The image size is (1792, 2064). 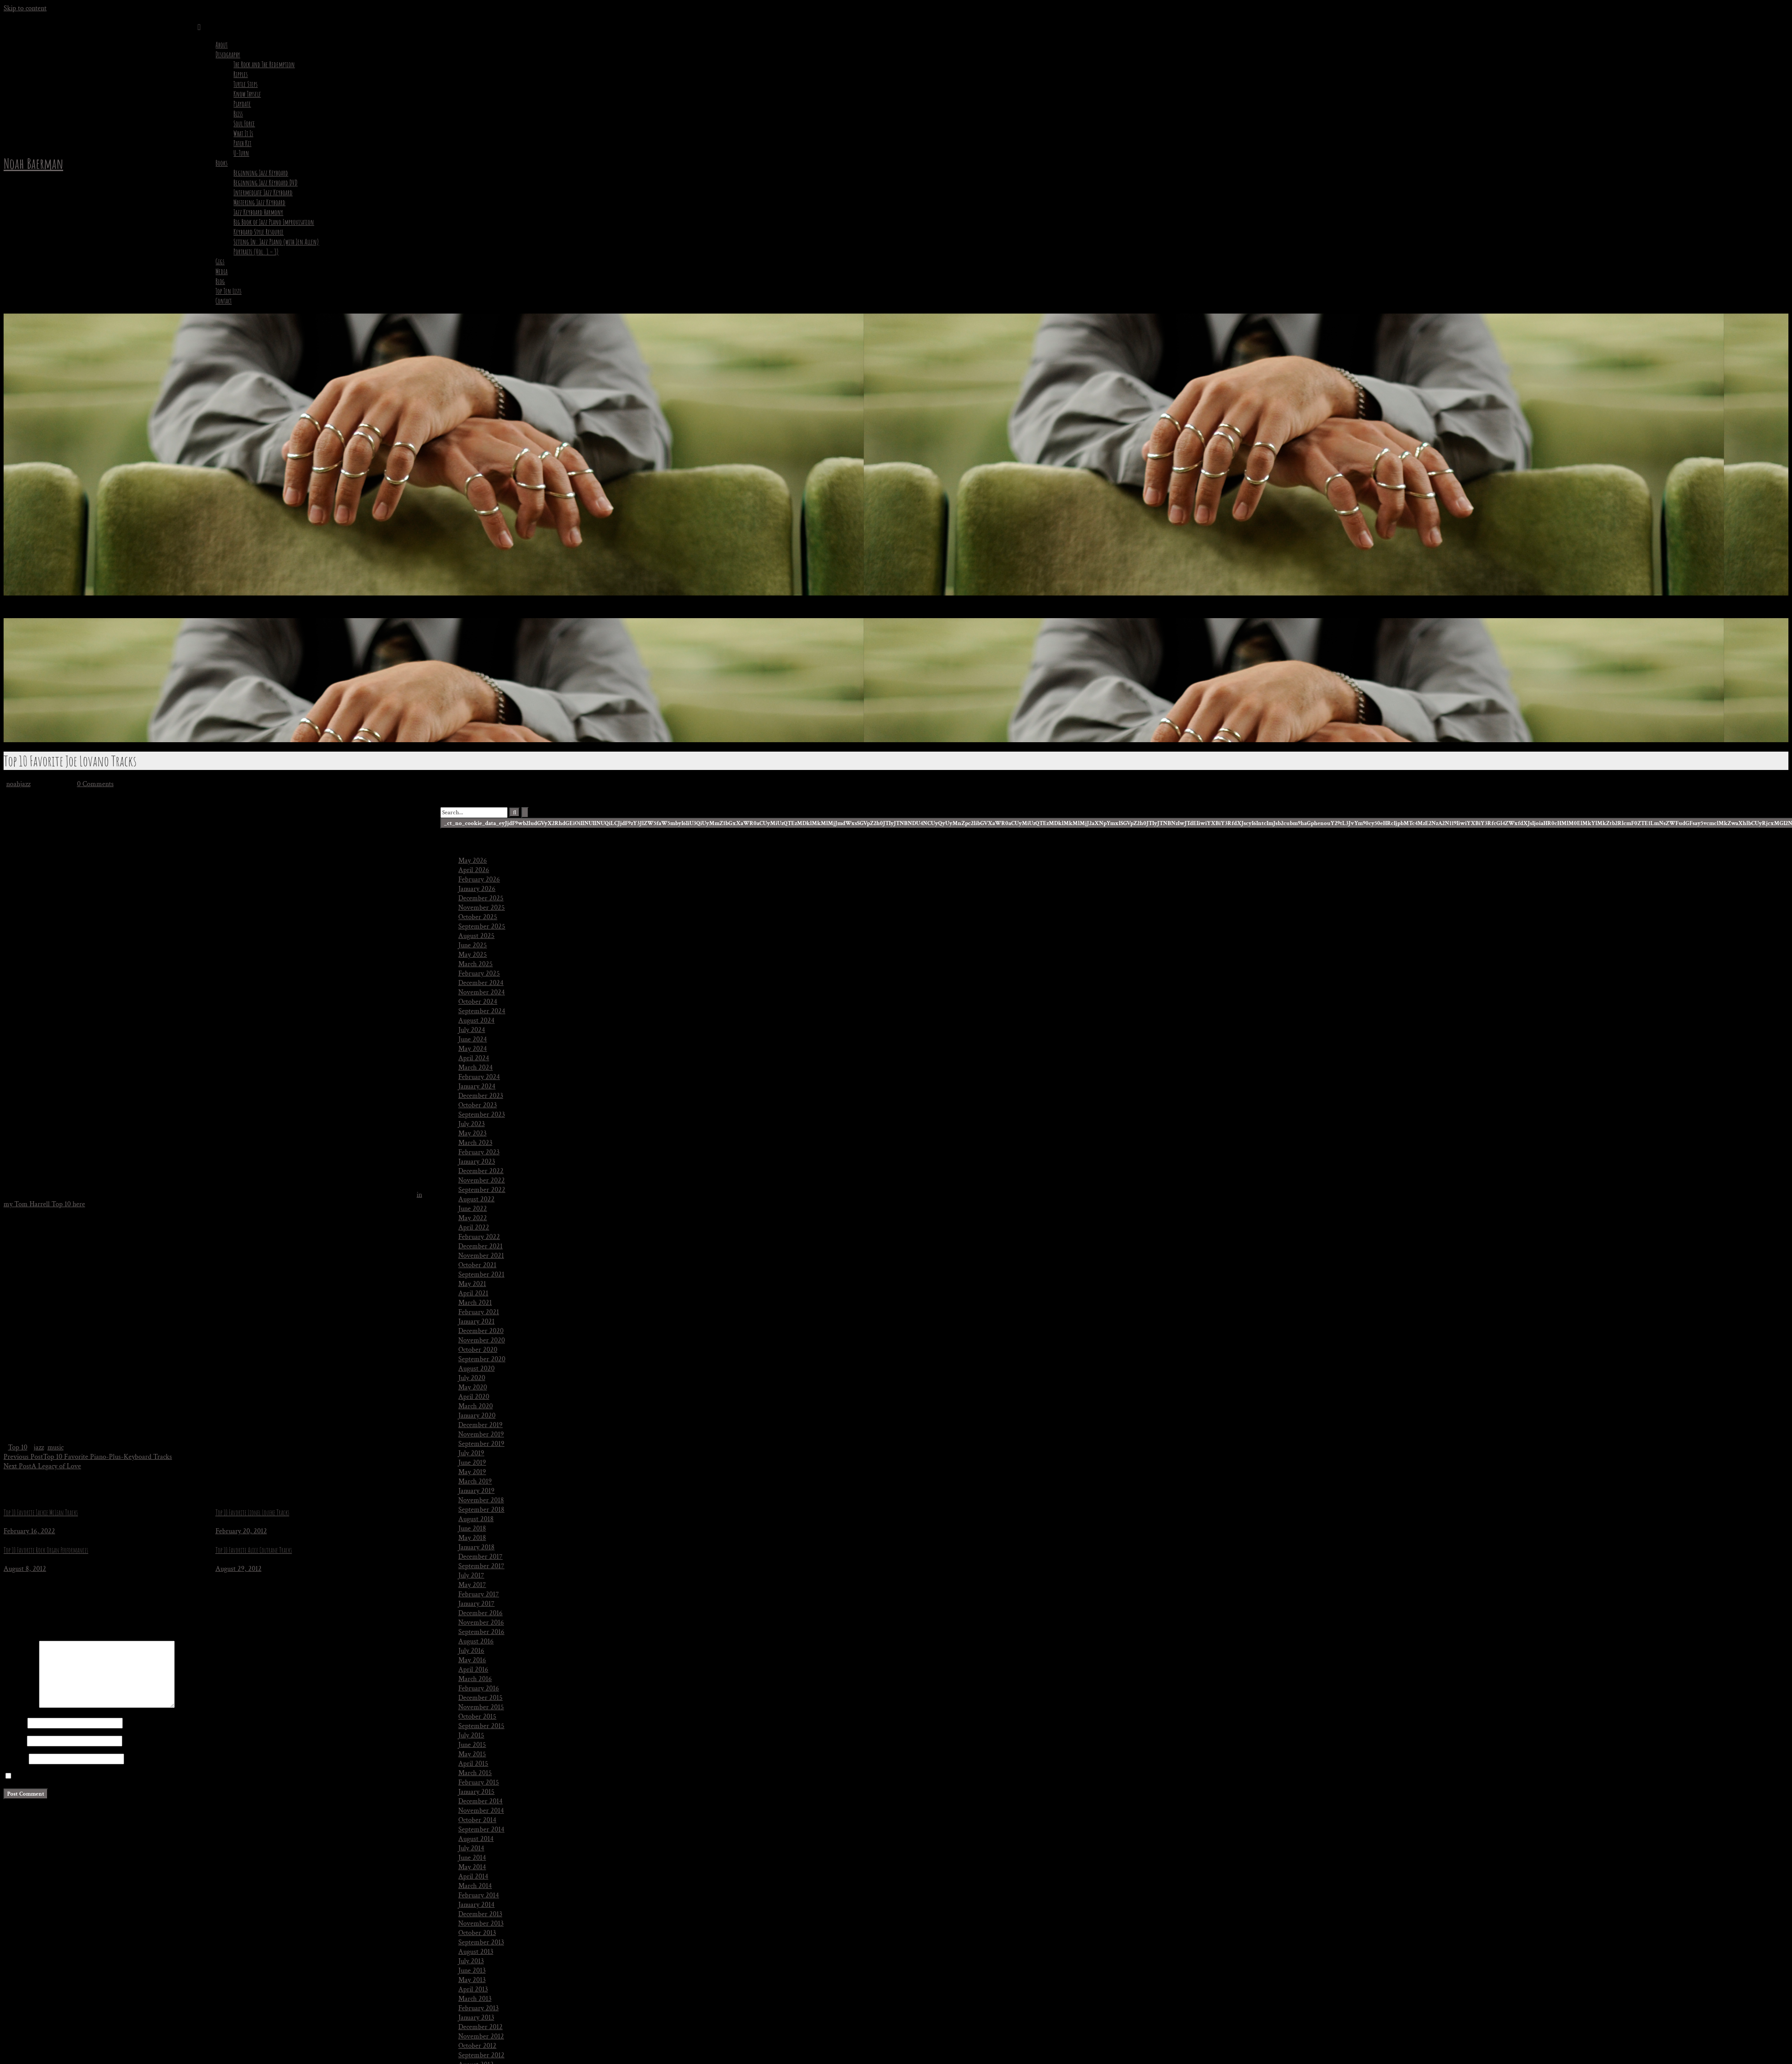 I want to click on July 2013, so click(x=471, y=1961).